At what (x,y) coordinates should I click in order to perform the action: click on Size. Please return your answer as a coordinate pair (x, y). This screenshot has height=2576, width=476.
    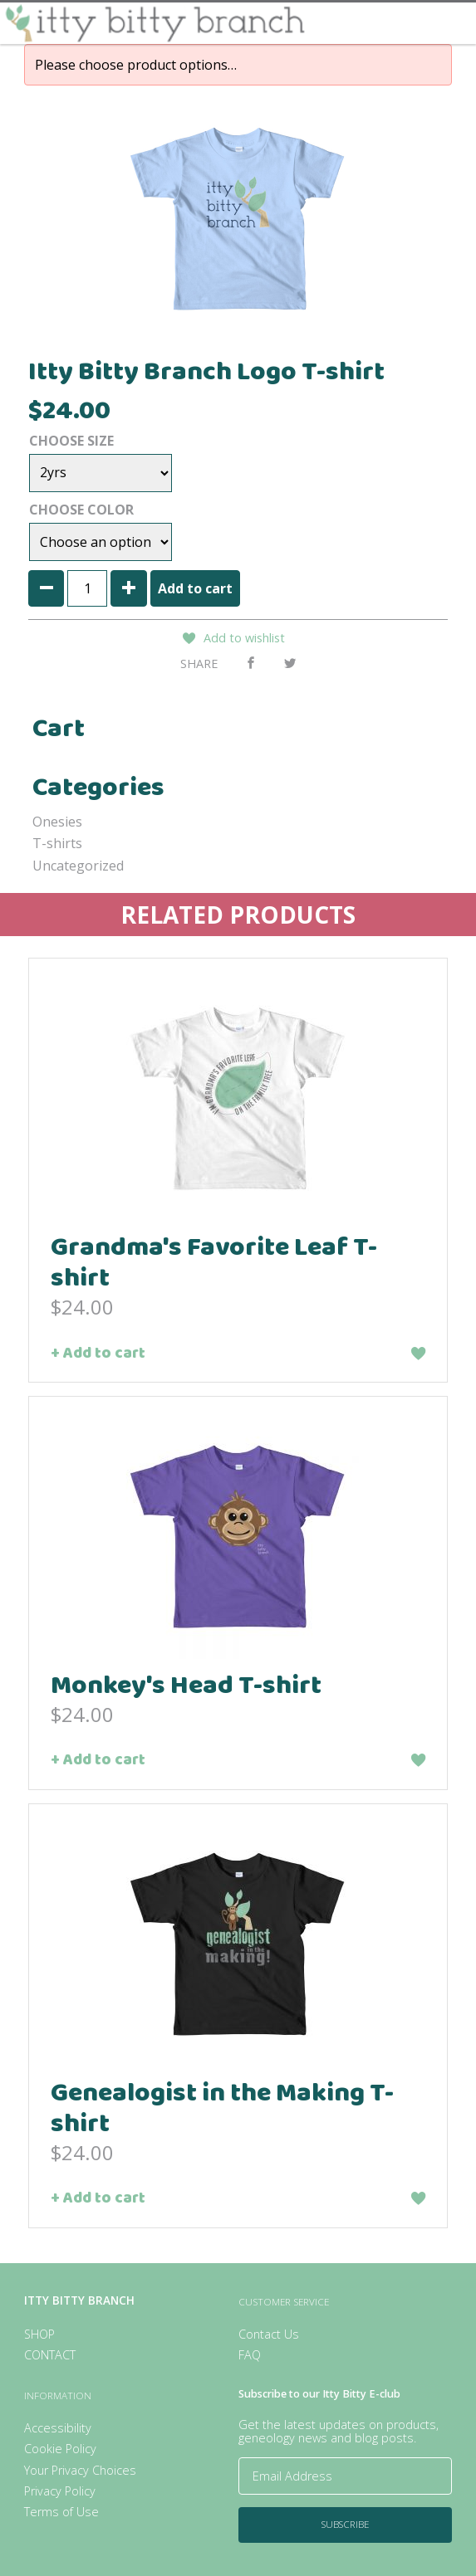
    Looking at the image, I should click on (100, 441).